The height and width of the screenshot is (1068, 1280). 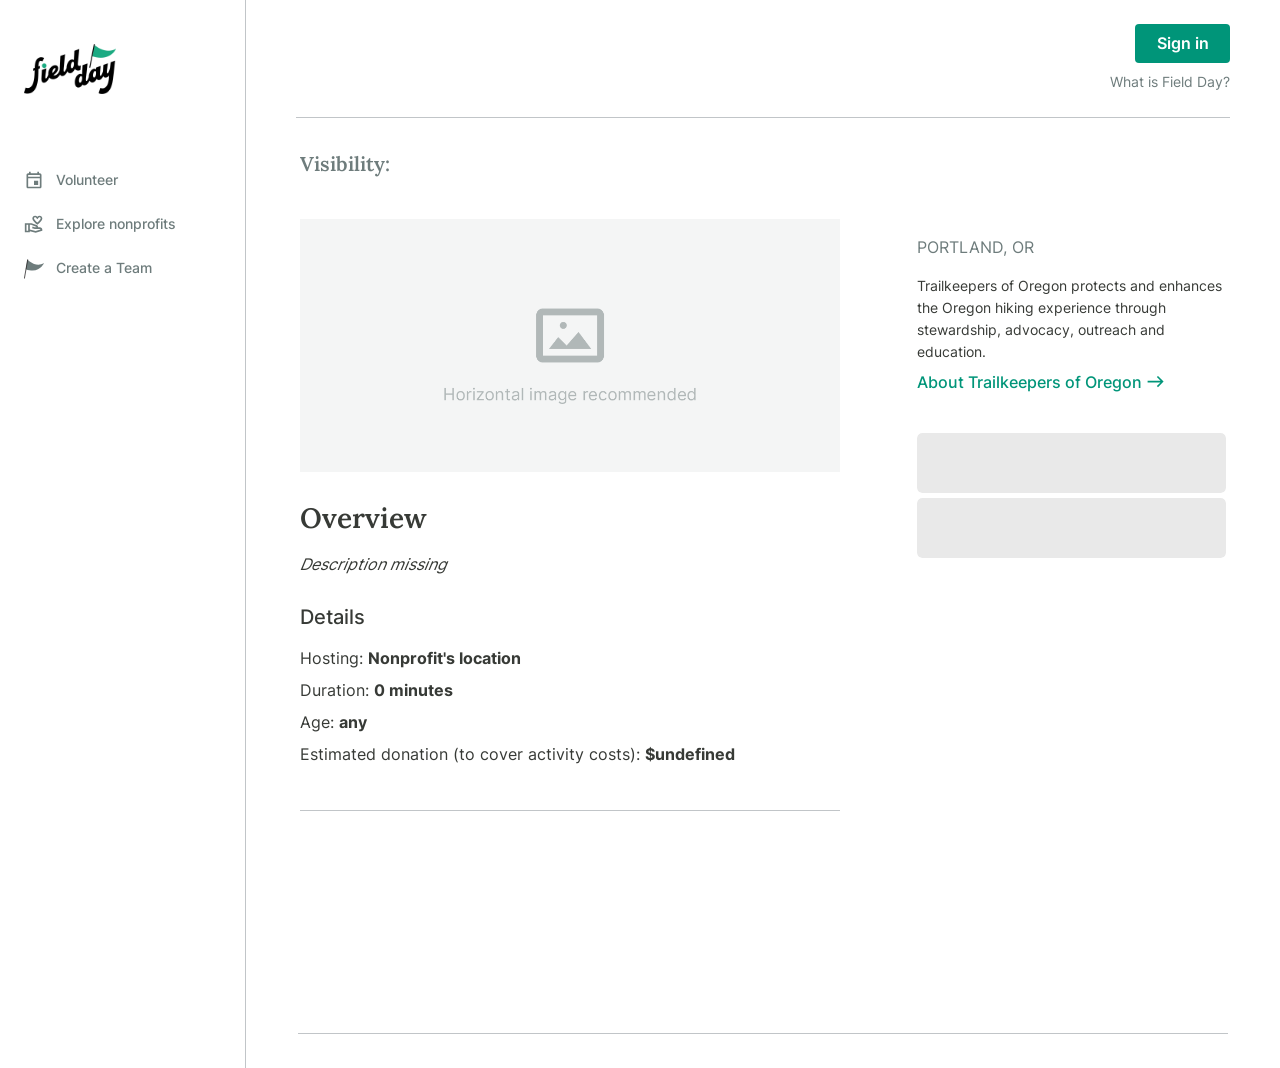 I want to click on What is Field Day?, so click(x=1170, y=81).